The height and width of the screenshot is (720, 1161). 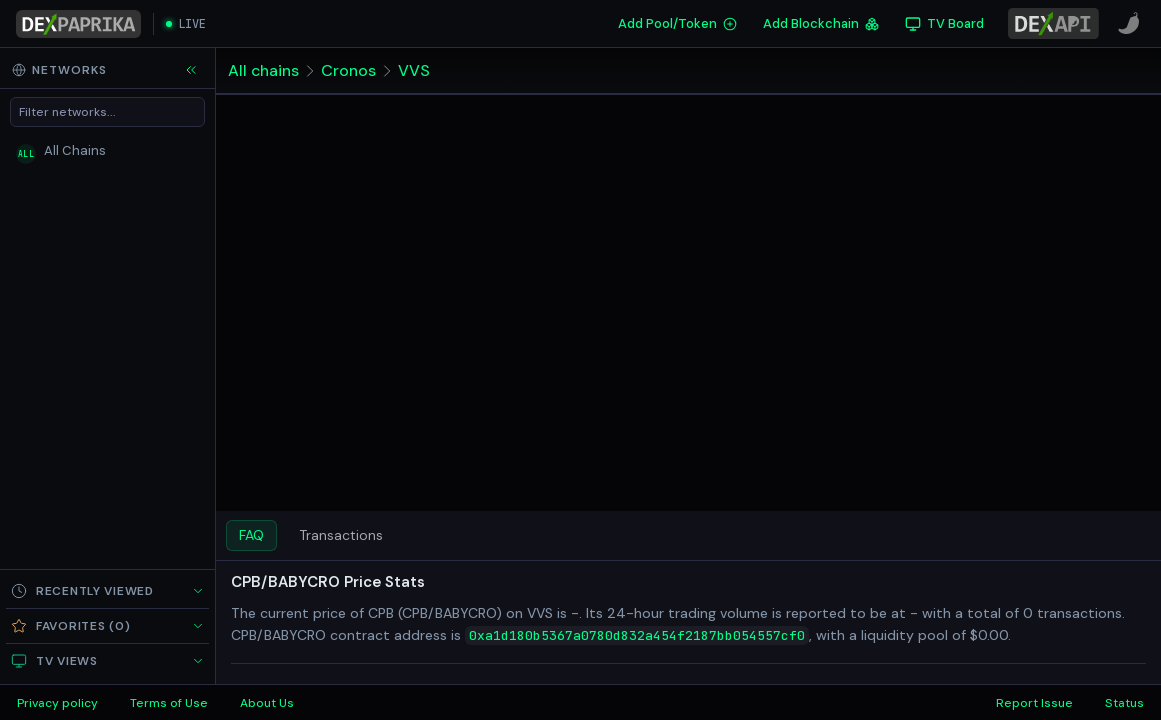 What do you see at coordinates (1053, 23) in the screenshot?
I see `[DexPaprika API Documentation]` at bounding box center [1053, 23].